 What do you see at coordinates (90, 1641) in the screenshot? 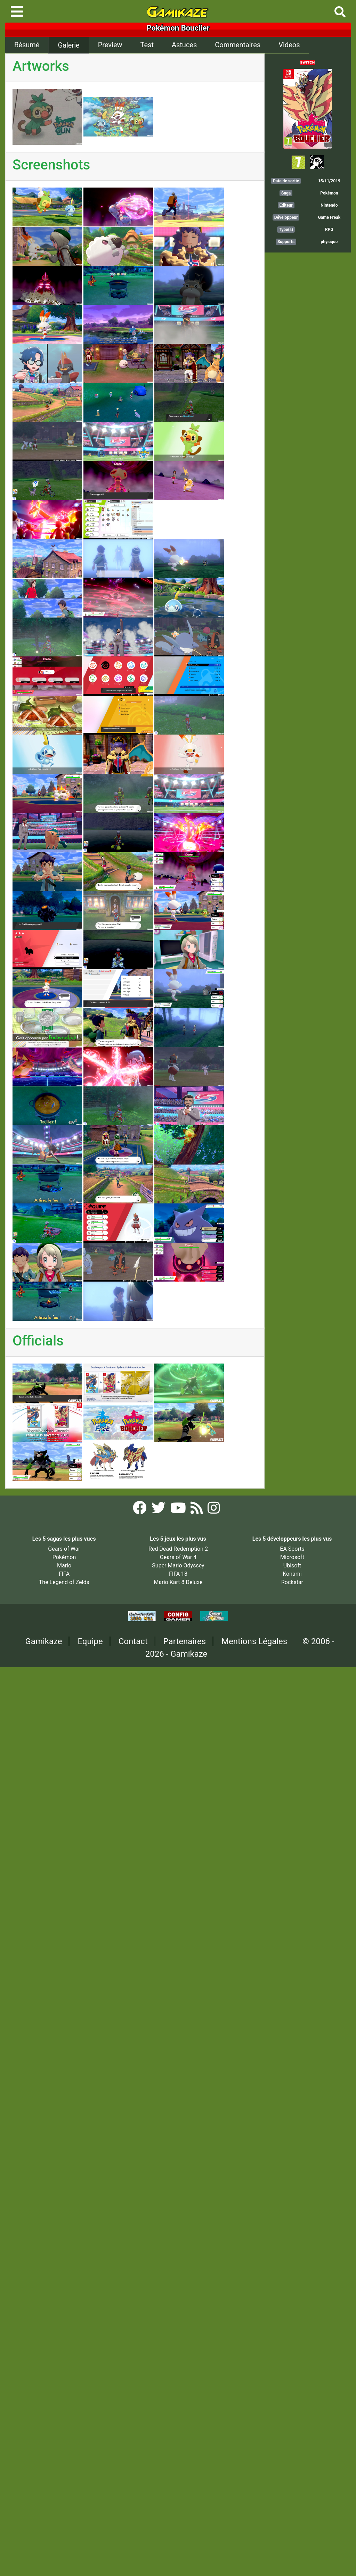
I see `Equipe` at bounding box center [90, 1641].